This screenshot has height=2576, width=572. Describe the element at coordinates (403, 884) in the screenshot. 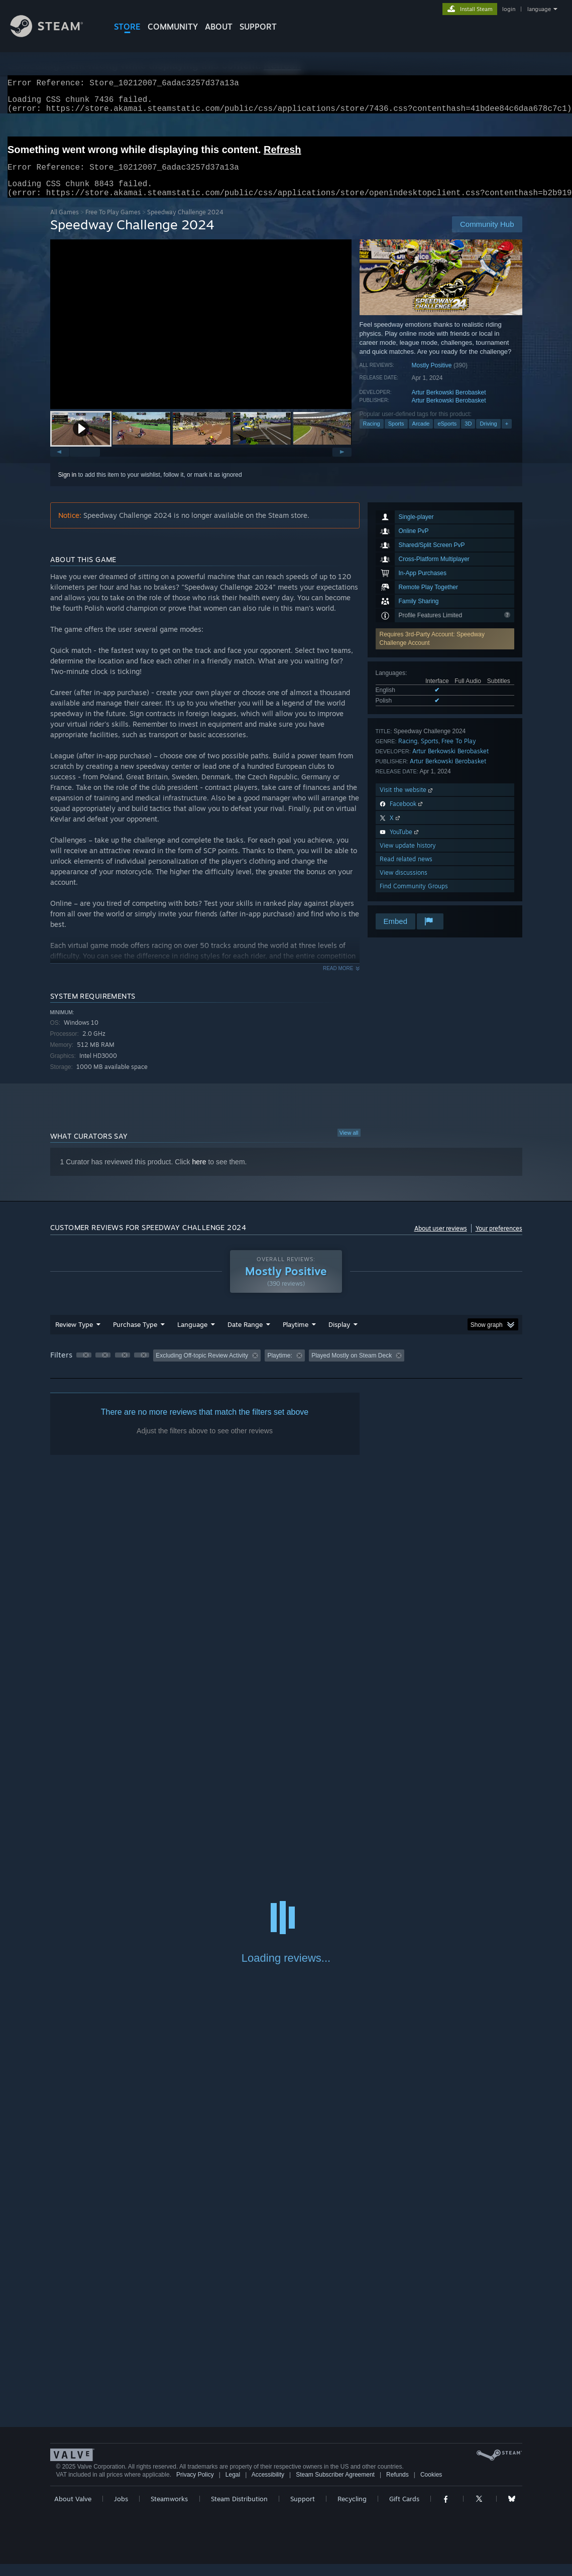

I see `View discussions` at that location.